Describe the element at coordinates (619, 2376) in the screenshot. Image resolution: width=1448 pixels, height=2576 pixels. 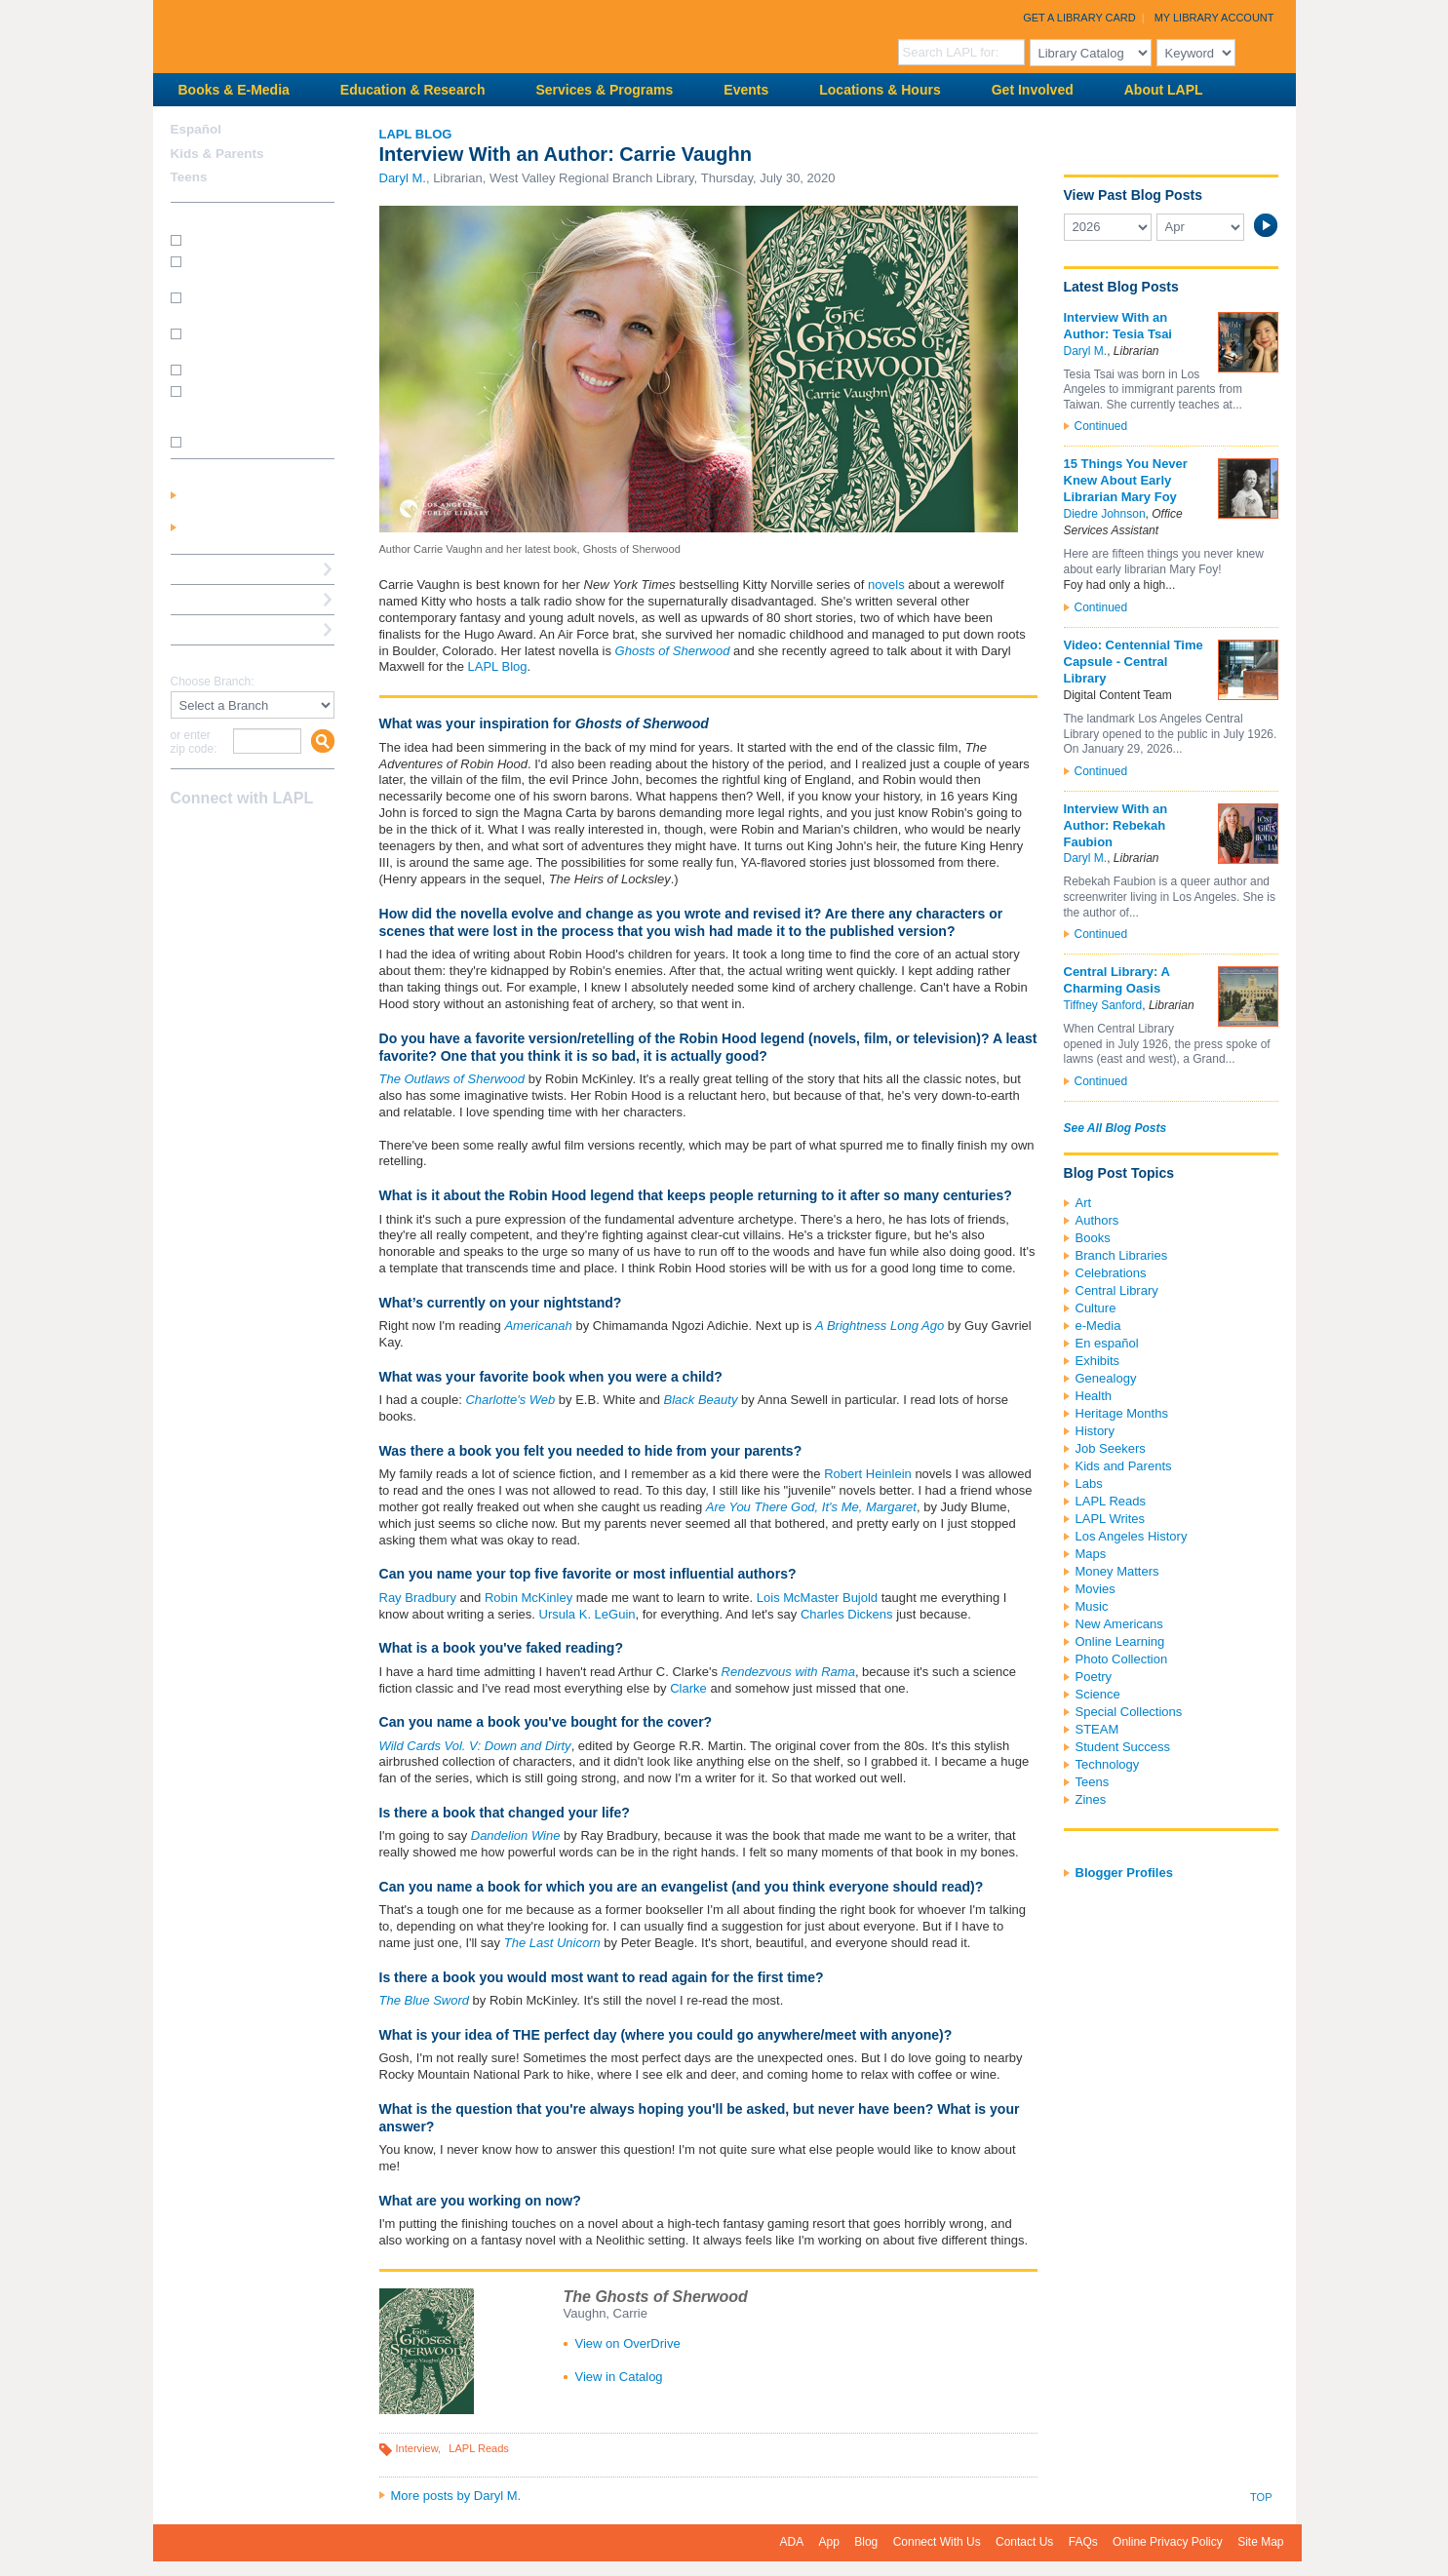
I see `View in Catalog` at that location.